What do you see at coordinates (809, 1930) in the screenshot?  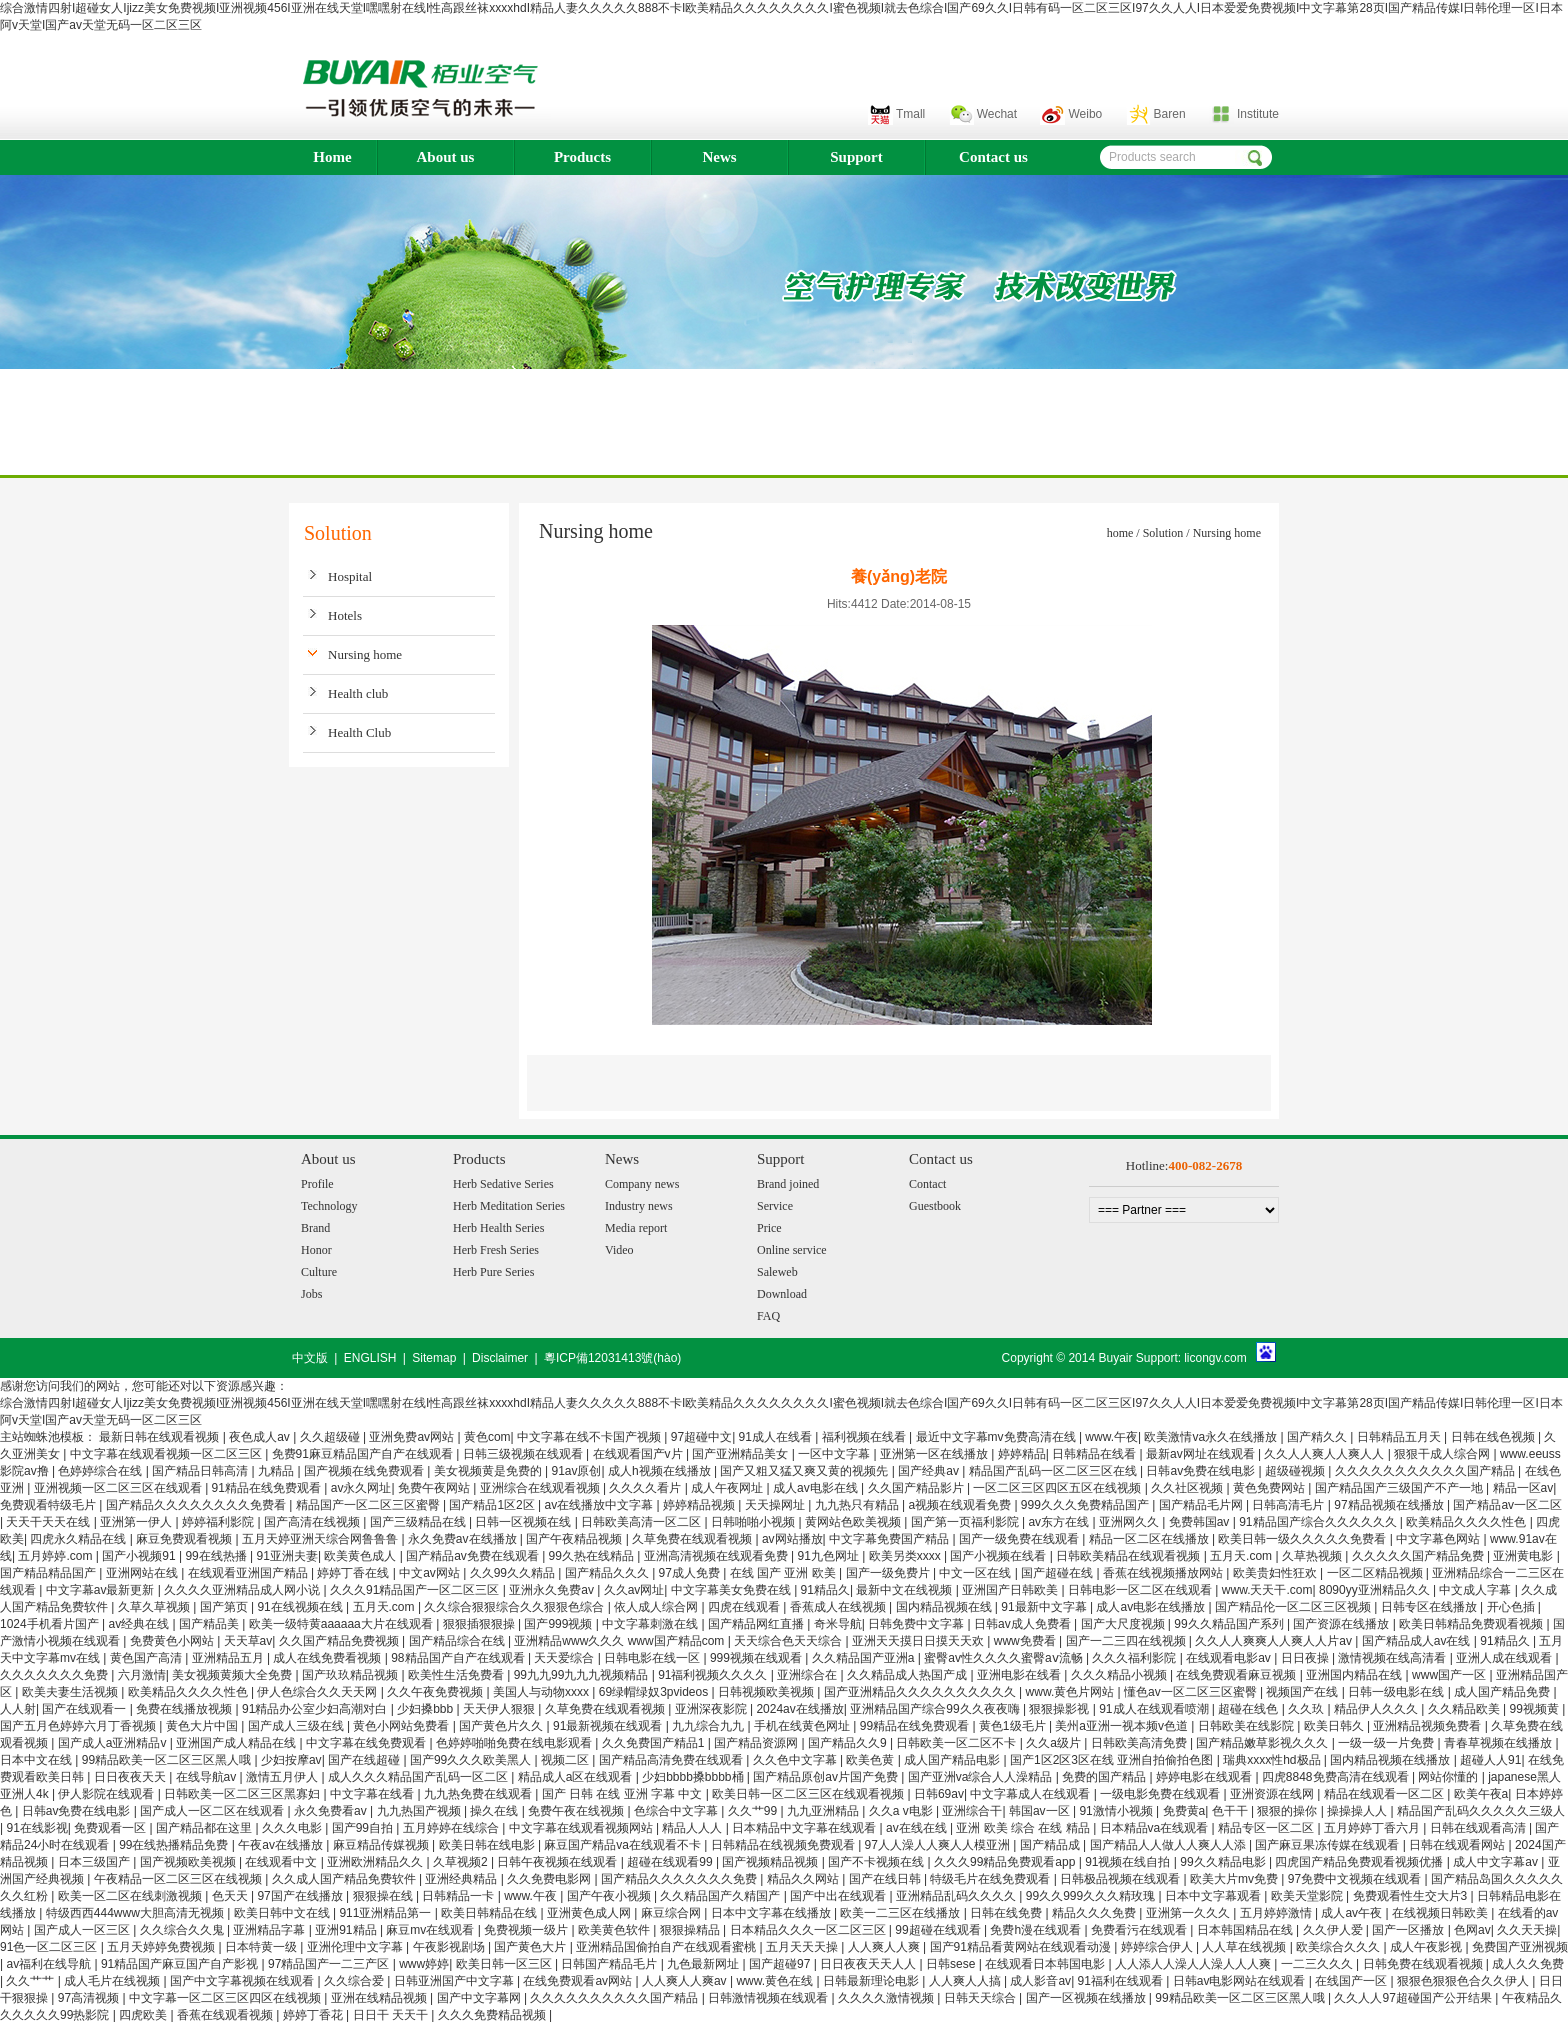 I see `日本精品久久久一区二区三区` at bounding box center [809, 1930].